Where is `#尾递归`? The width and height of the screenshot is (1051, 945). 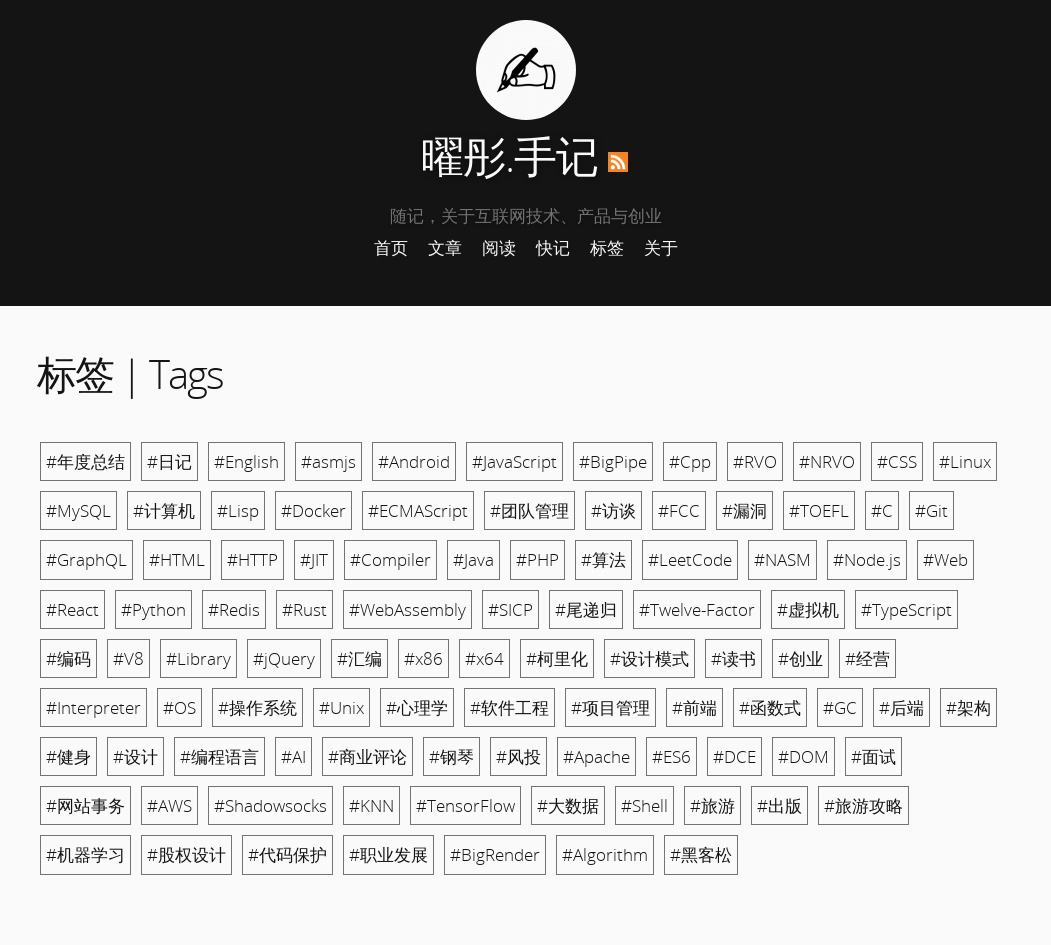
#尾递归 is located at coordinates (586, 609).